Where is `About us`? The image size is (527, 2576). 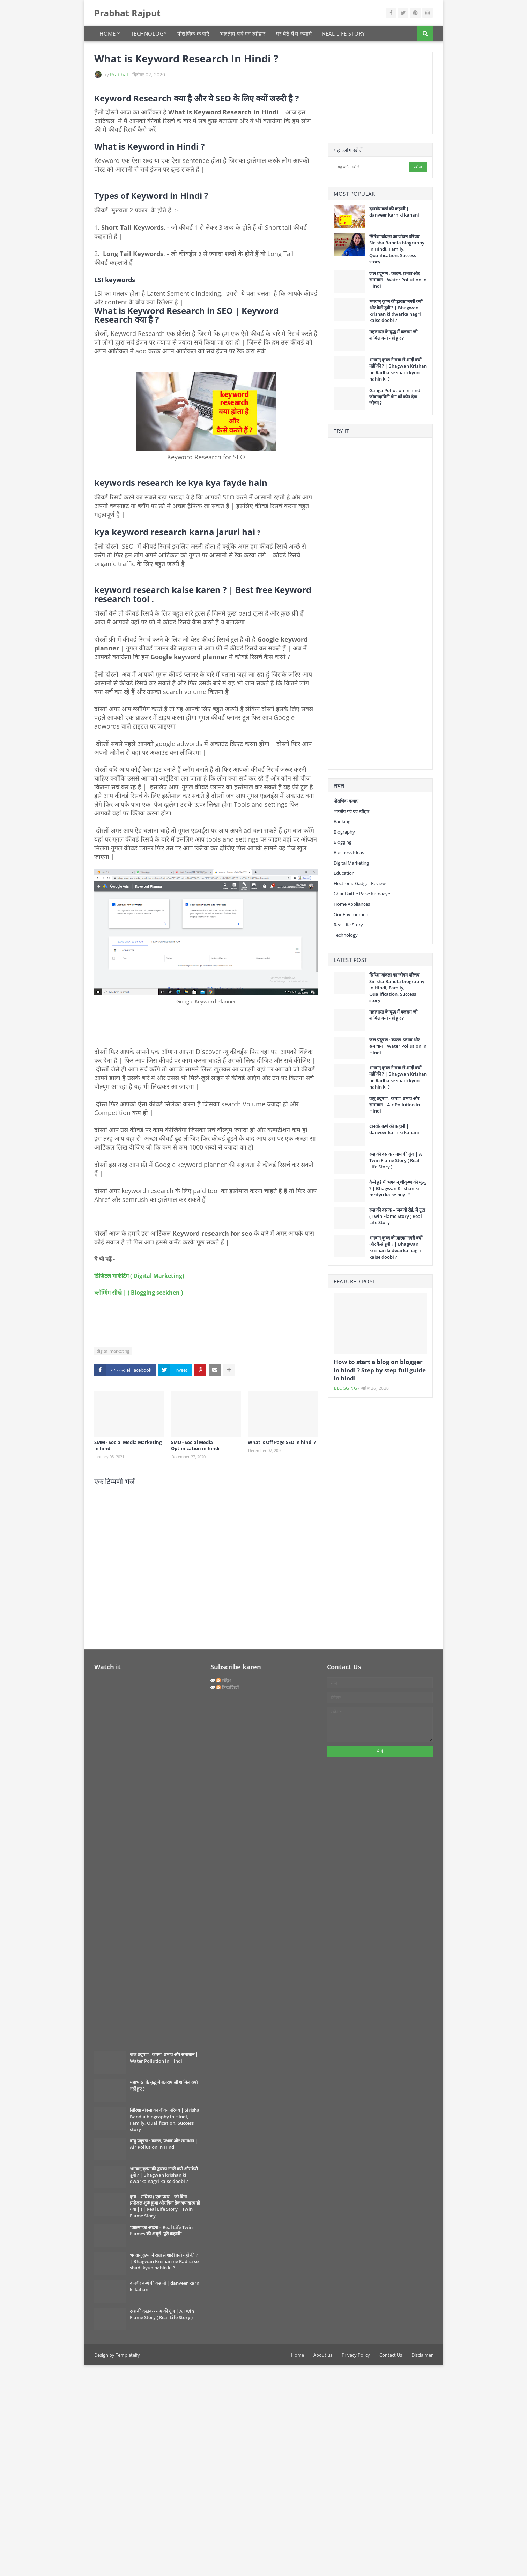 About us is located at coordinates (322, 2355).